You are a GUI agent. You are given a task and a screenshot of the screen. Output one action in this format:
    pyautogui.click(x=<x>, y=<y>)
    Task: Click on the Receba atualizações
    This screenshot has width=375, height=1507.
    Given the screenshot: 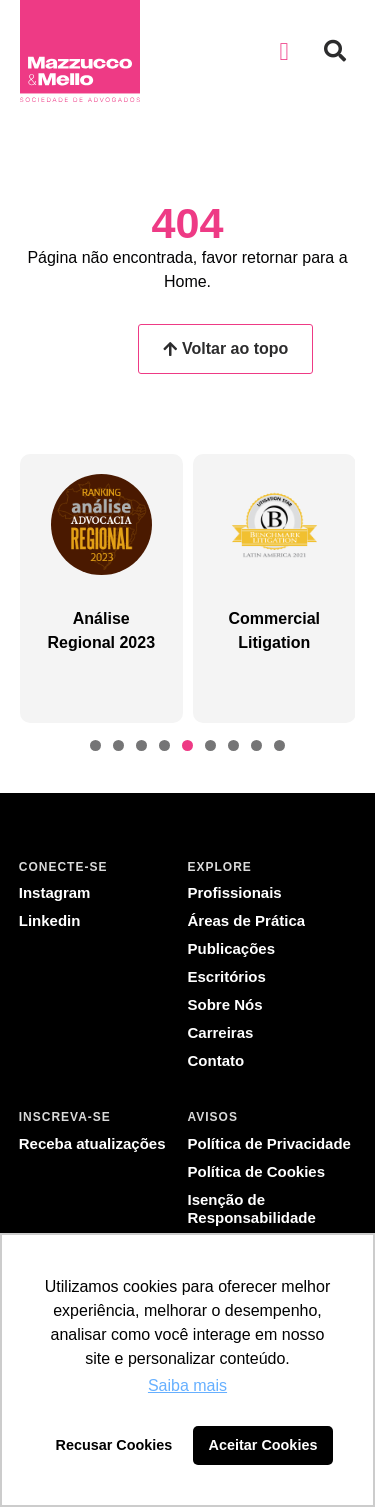 What is the action you would take?
    pyautogui.click(x=92, y=1143)
    